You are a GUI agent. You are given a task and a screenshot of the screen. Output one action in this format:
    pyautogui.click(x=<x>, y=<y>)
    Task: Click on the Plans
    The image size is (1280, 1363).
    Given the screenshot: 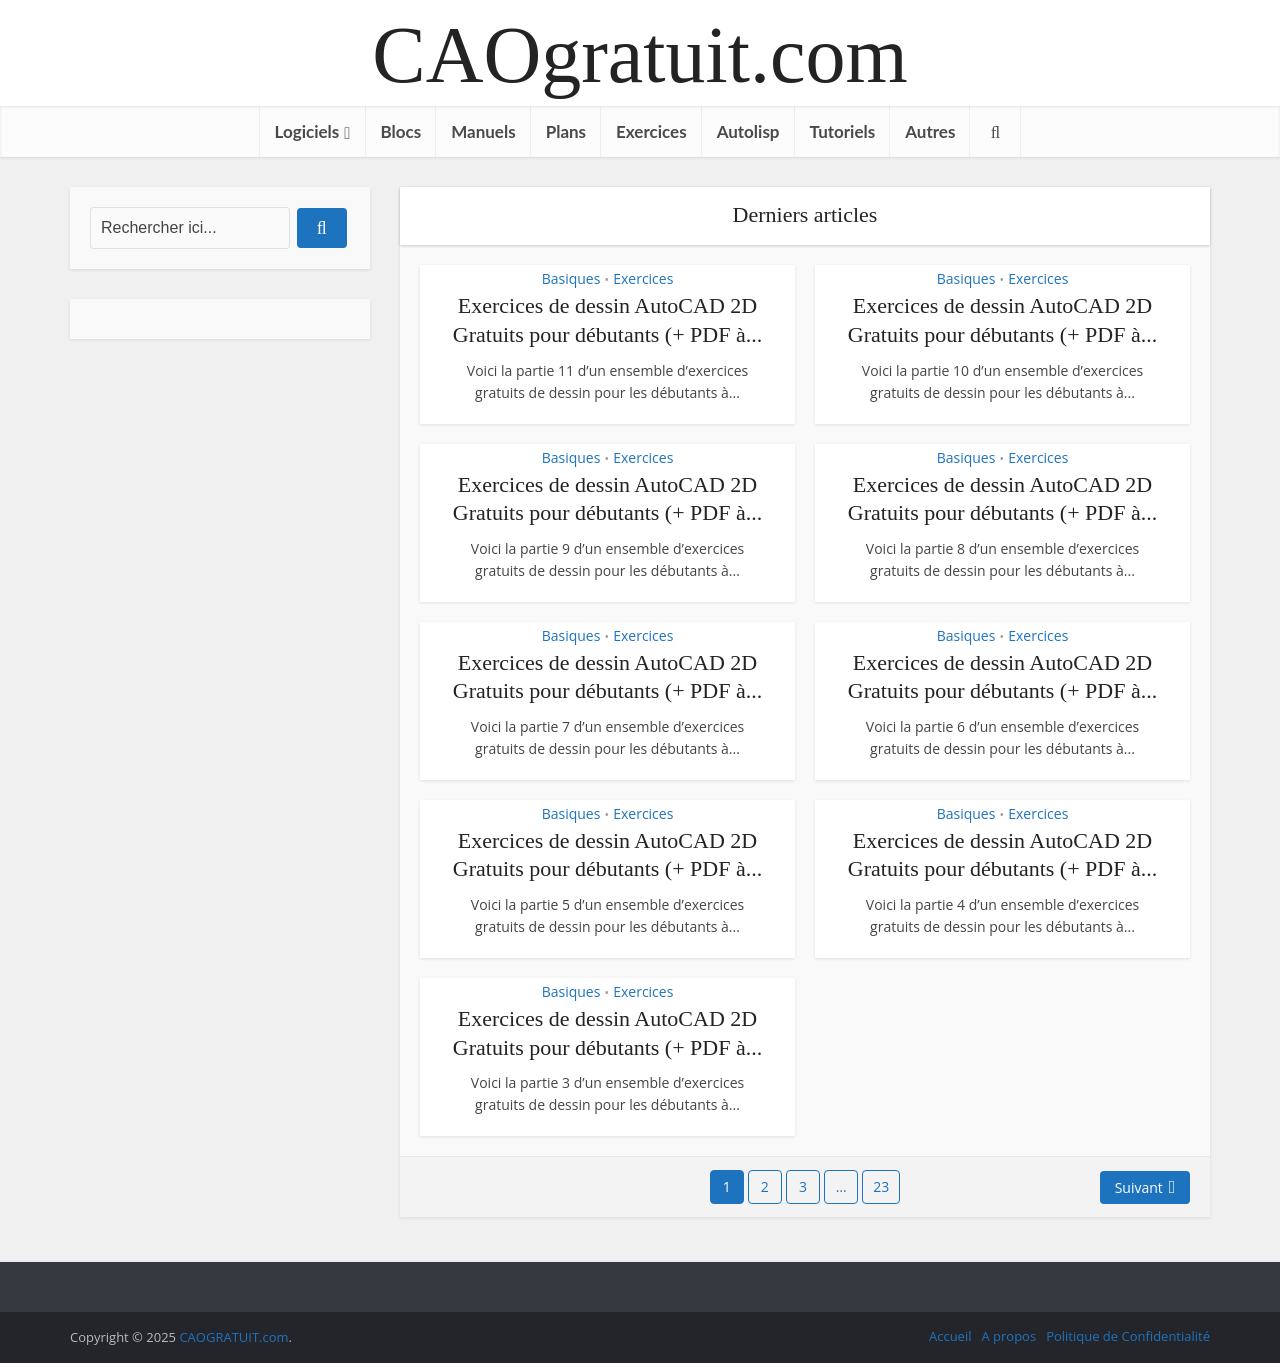 What is the action you would take?
    pyautogui.click(x=566, y=131)
    